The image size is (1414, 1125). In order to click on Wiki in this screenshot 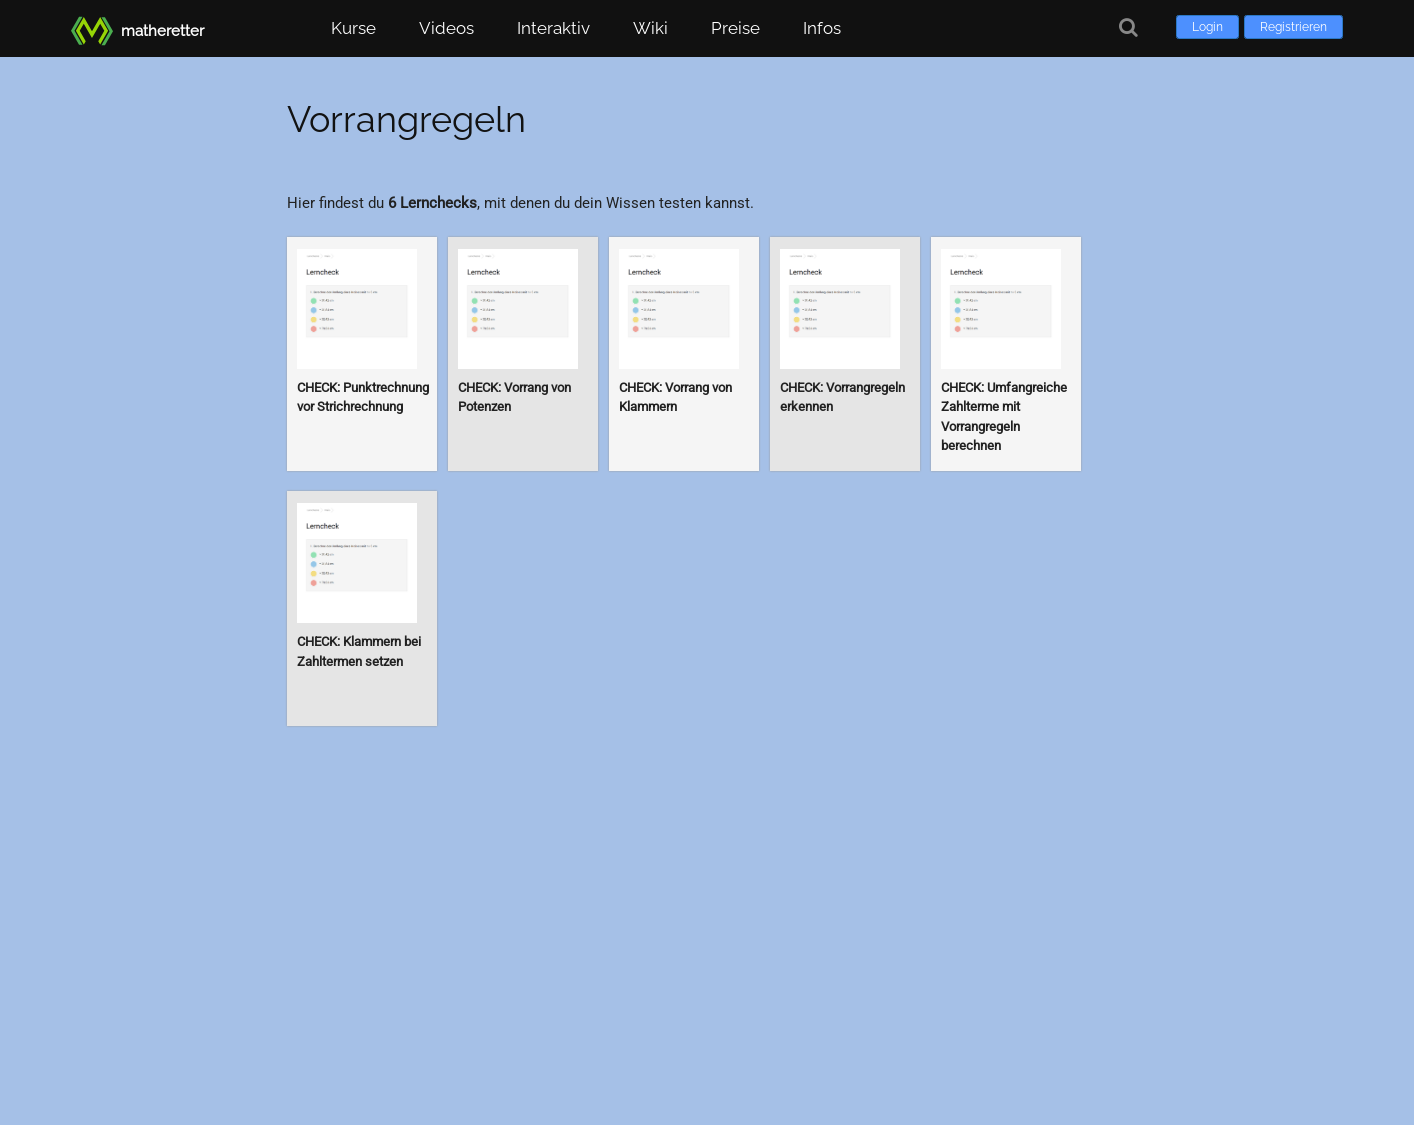, I will do `click(650, 28)`.